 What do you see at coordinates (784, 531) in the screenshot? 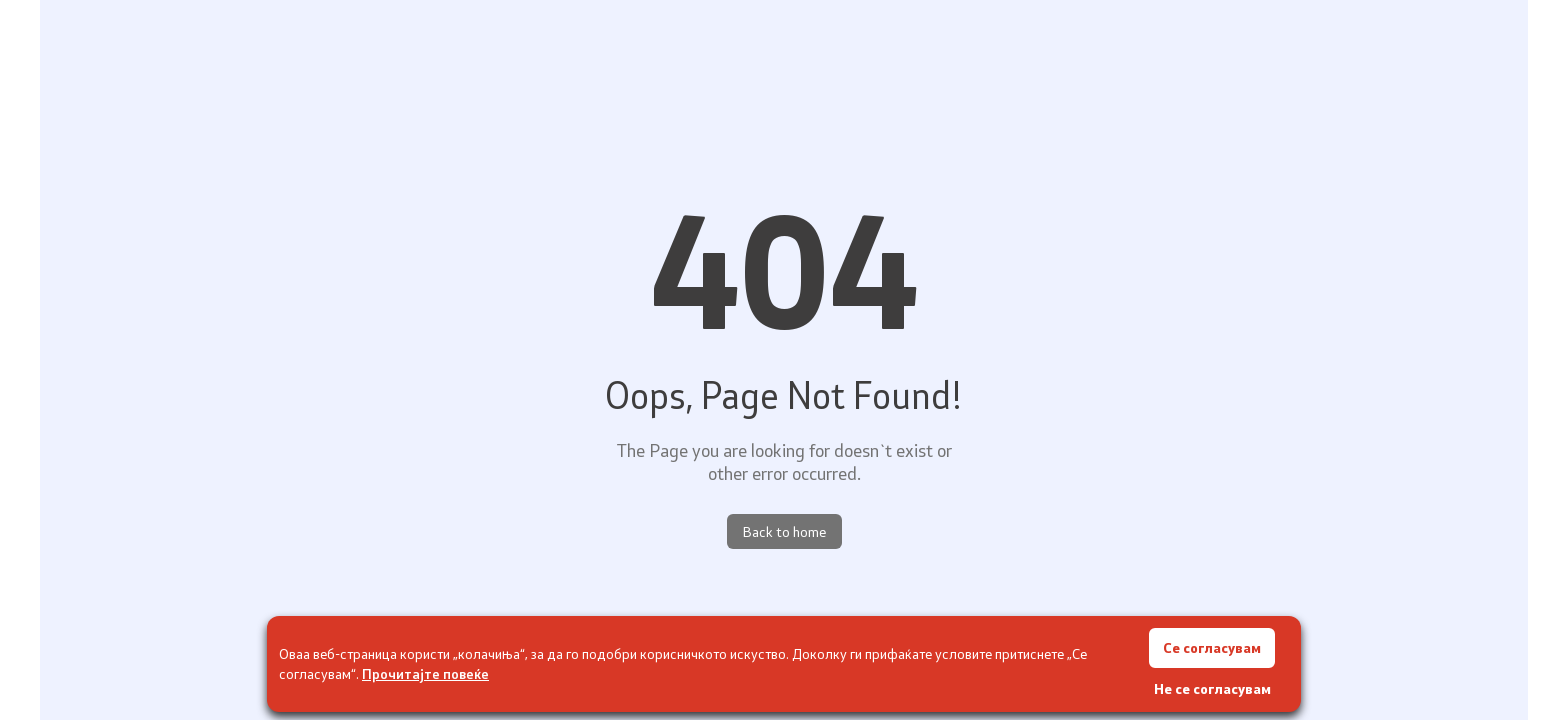
I see `Back to home` at bounding box center [784, 531].